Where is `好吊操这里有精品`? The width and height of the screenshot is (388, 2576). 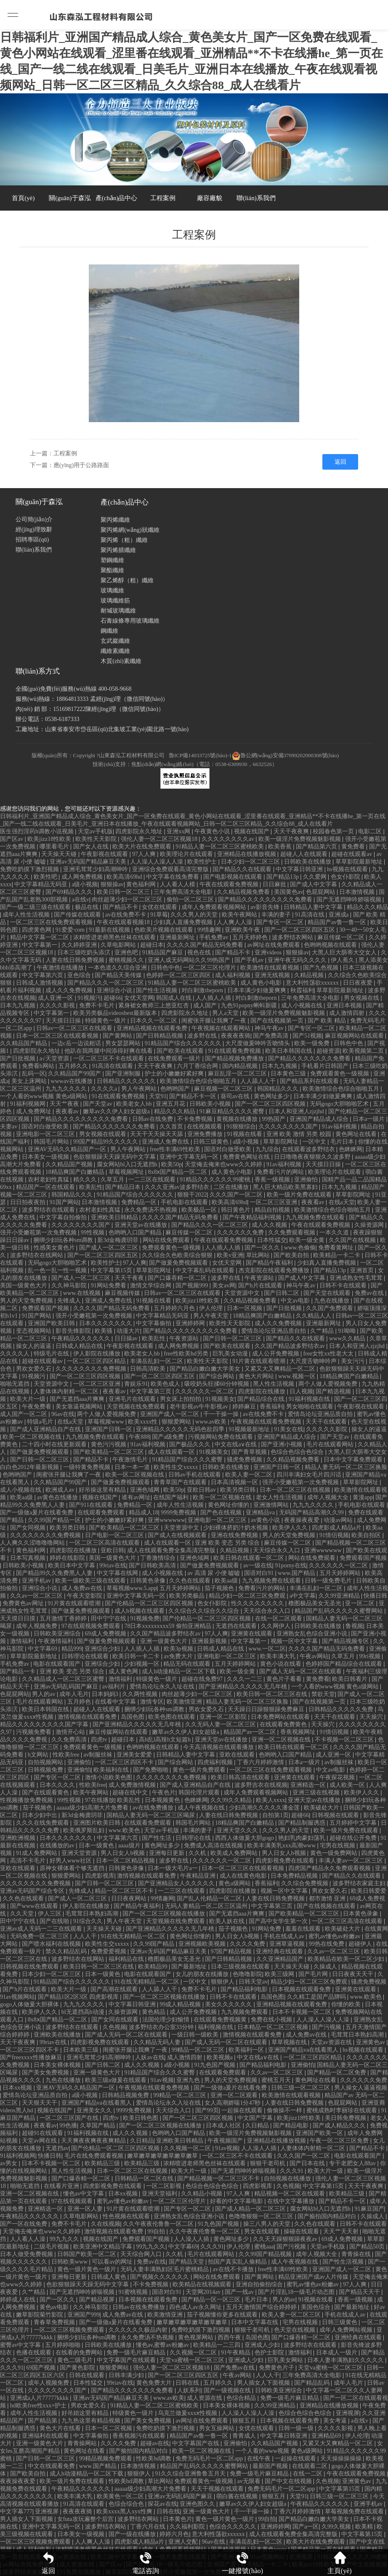
好吊操这里有精品 is located at coordinates (103, 1490).